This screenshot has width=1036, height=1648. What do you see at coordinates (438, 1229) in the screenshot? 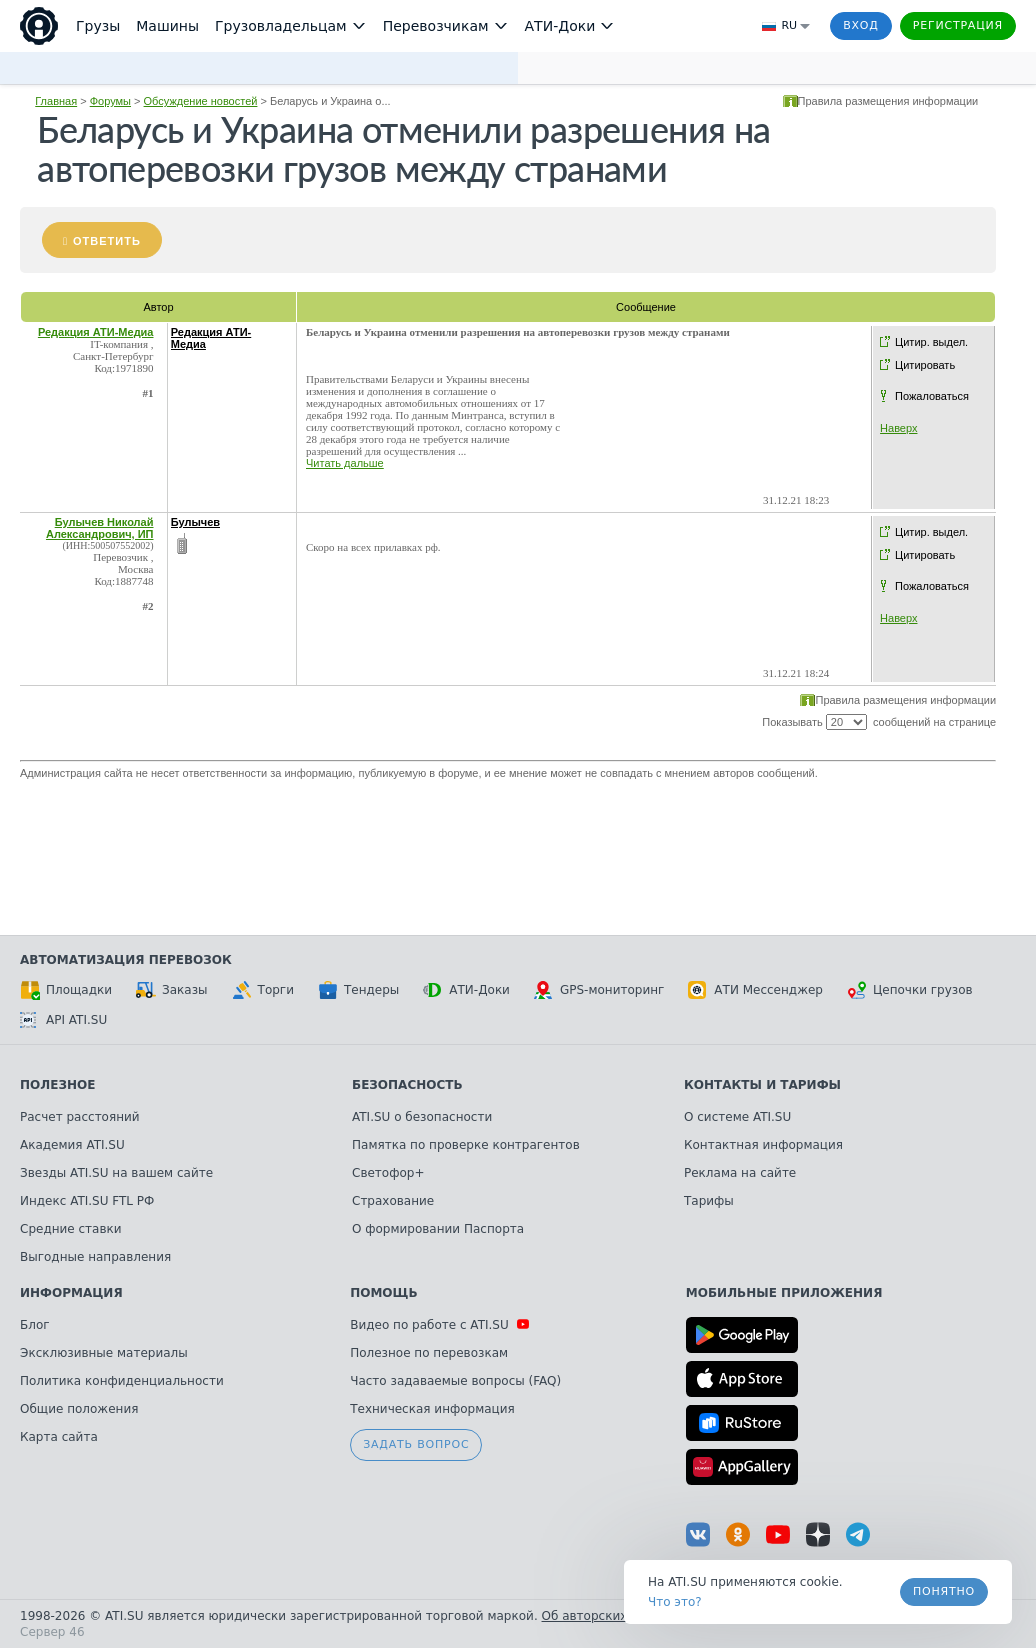
I see `О формировании Паспорта` at bounding box center [438, 1229].